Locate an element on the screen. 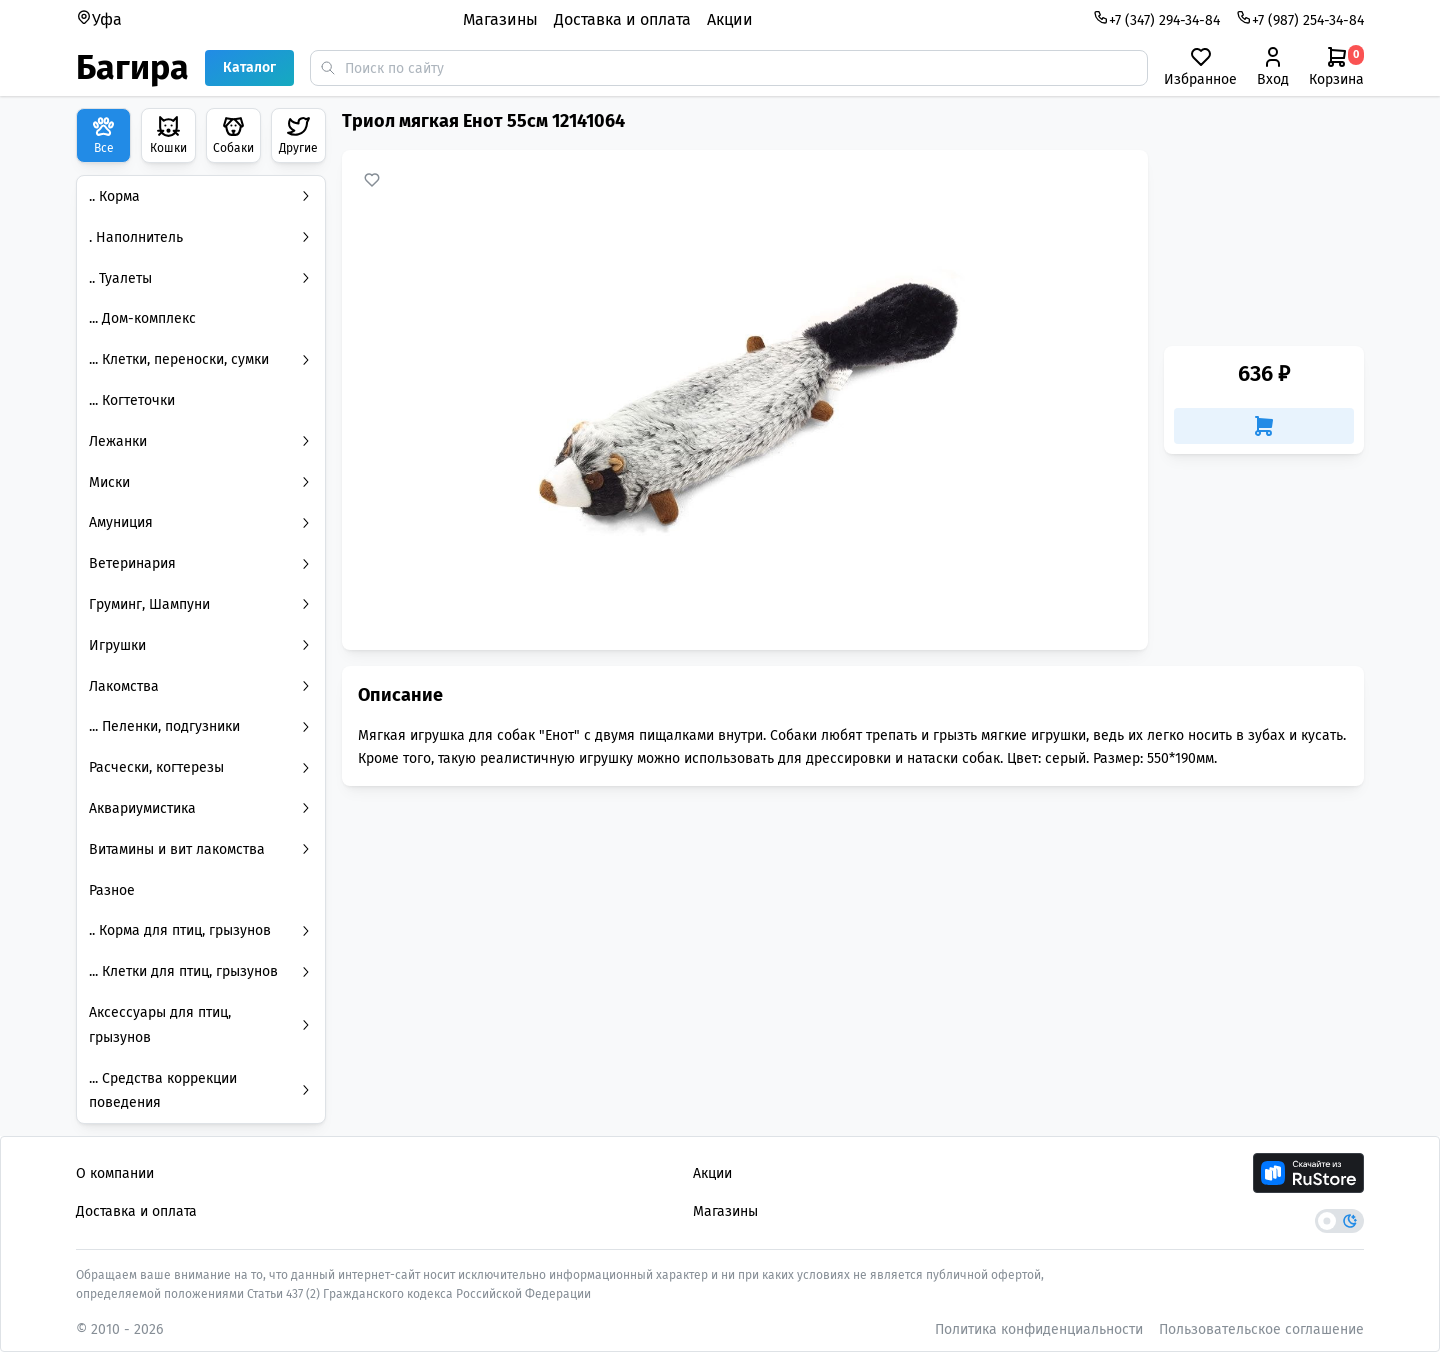 This screenshot has width=1440, height=1352. Доставка и оплата is located at coordinates (622, 19).